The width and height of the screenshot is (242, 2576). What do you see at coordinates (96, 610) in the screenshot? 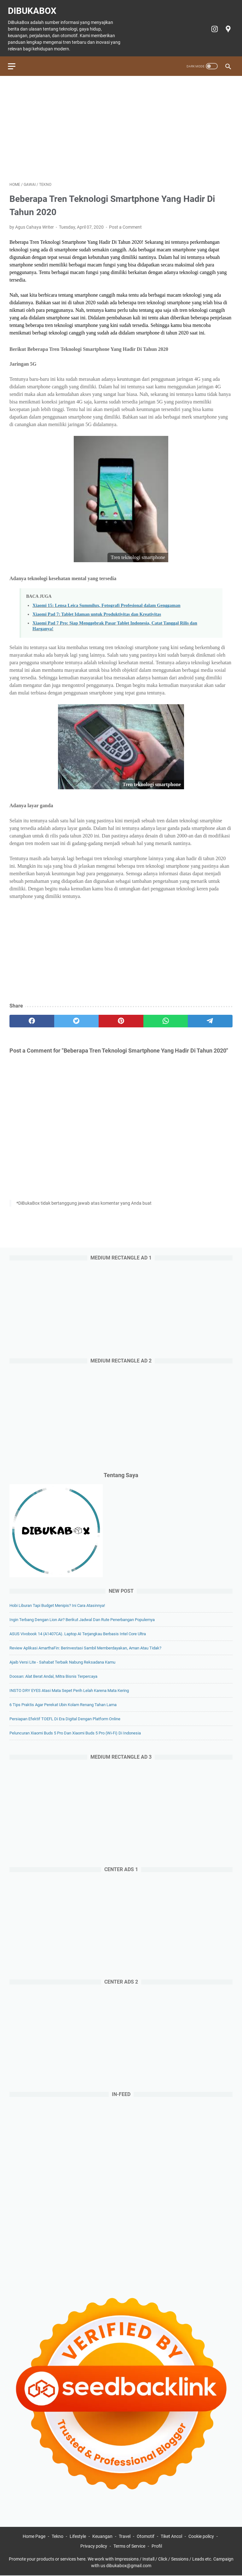
I see `Xiaomi Pad 7: Tablet Idaman untuk Produktivitas dan Kreativitas` at bounding box center [96, 610].